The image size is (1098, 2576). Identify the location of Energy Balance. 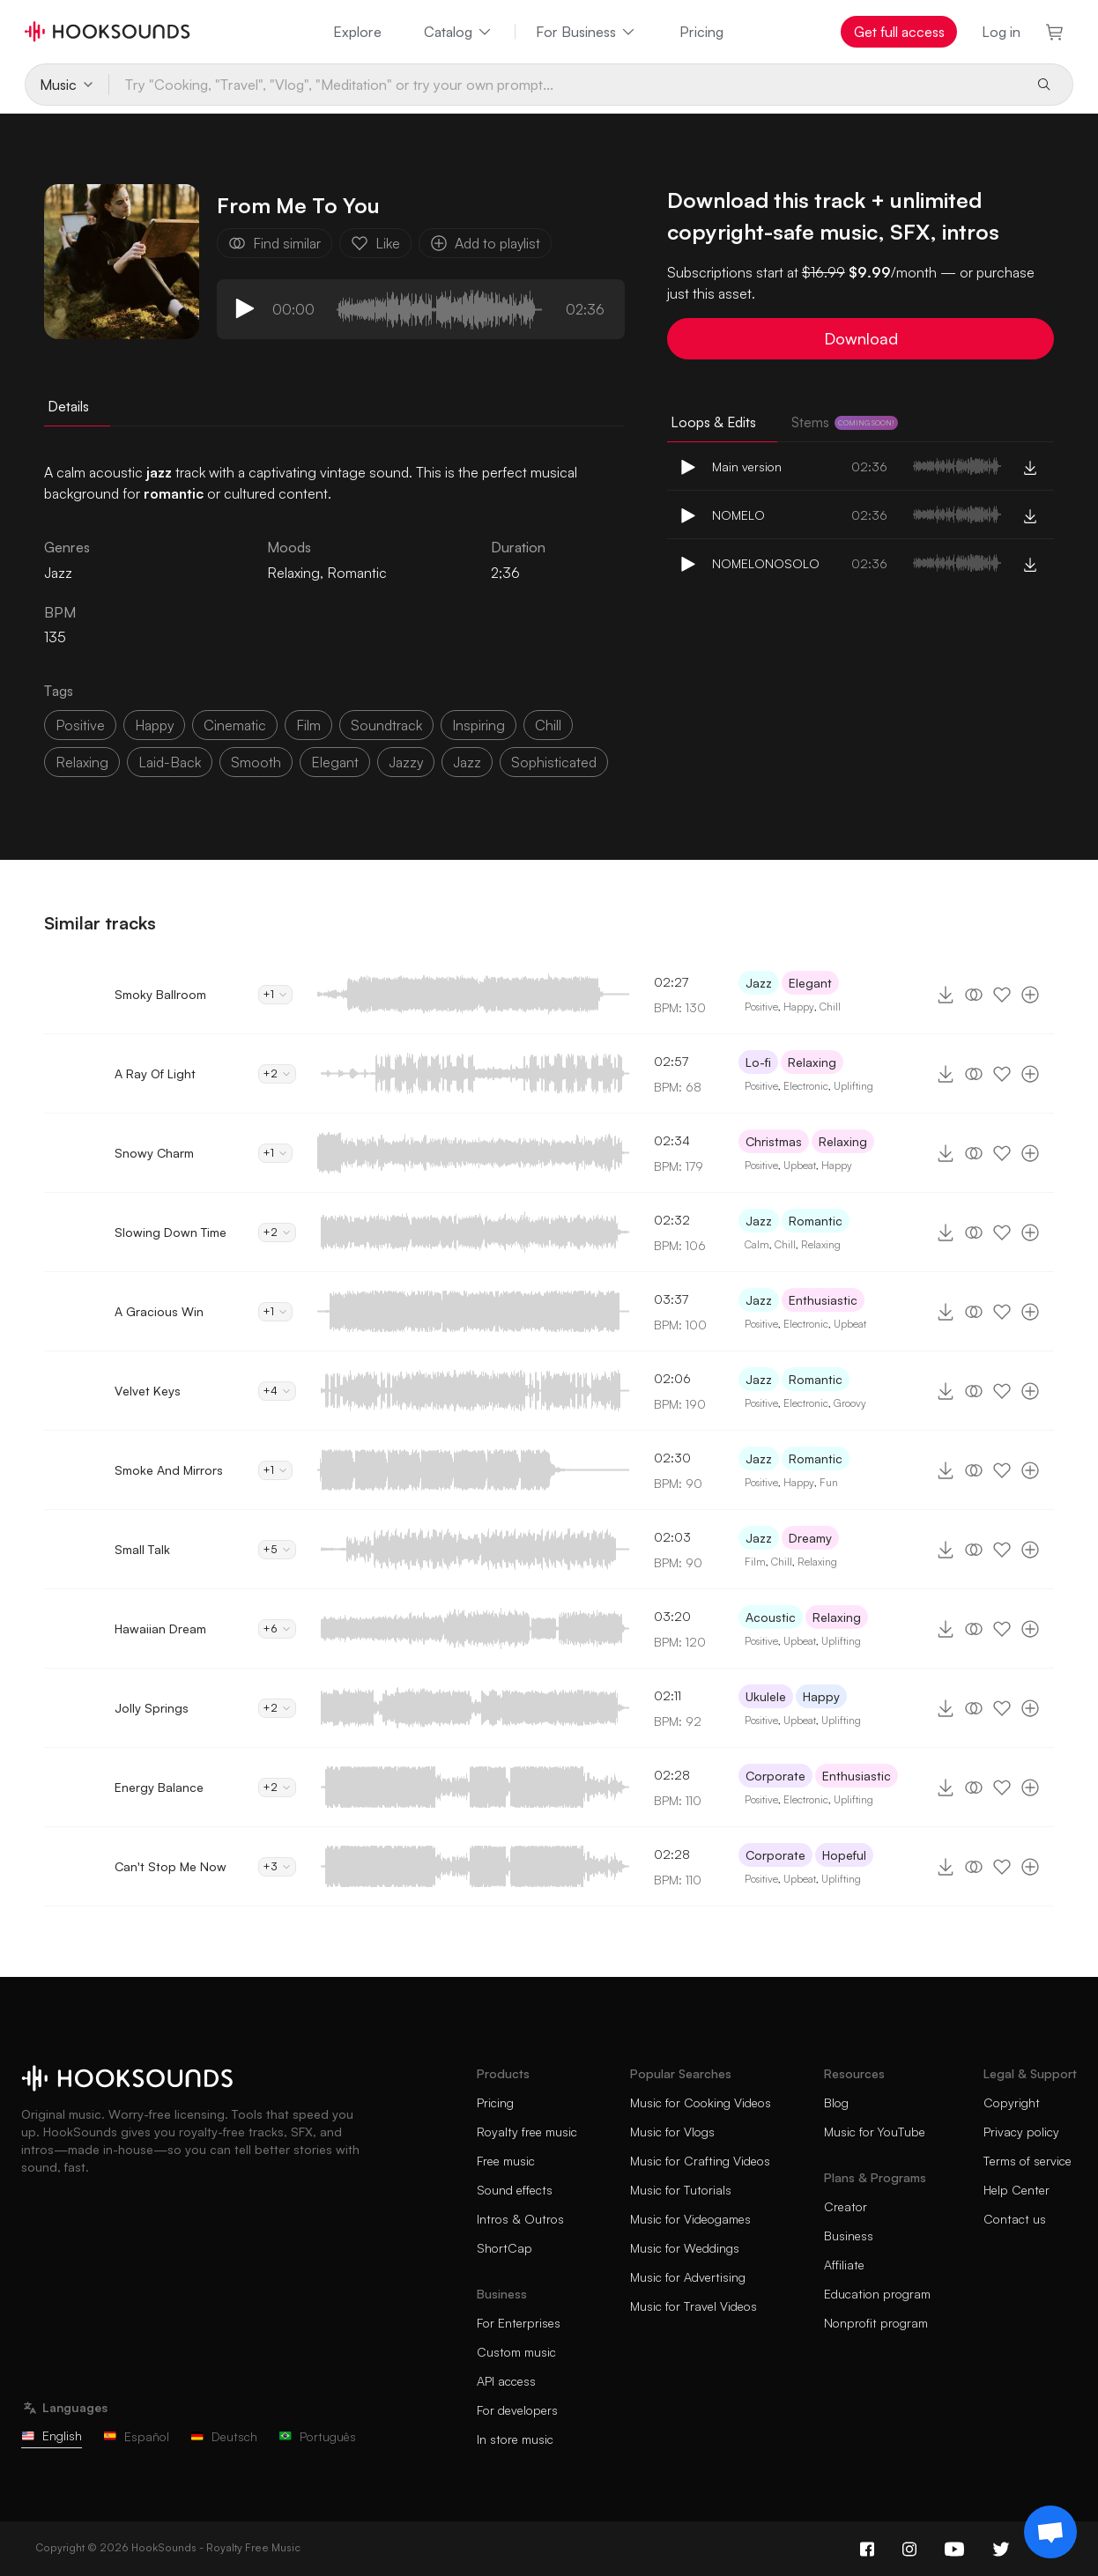
(159, 1787).